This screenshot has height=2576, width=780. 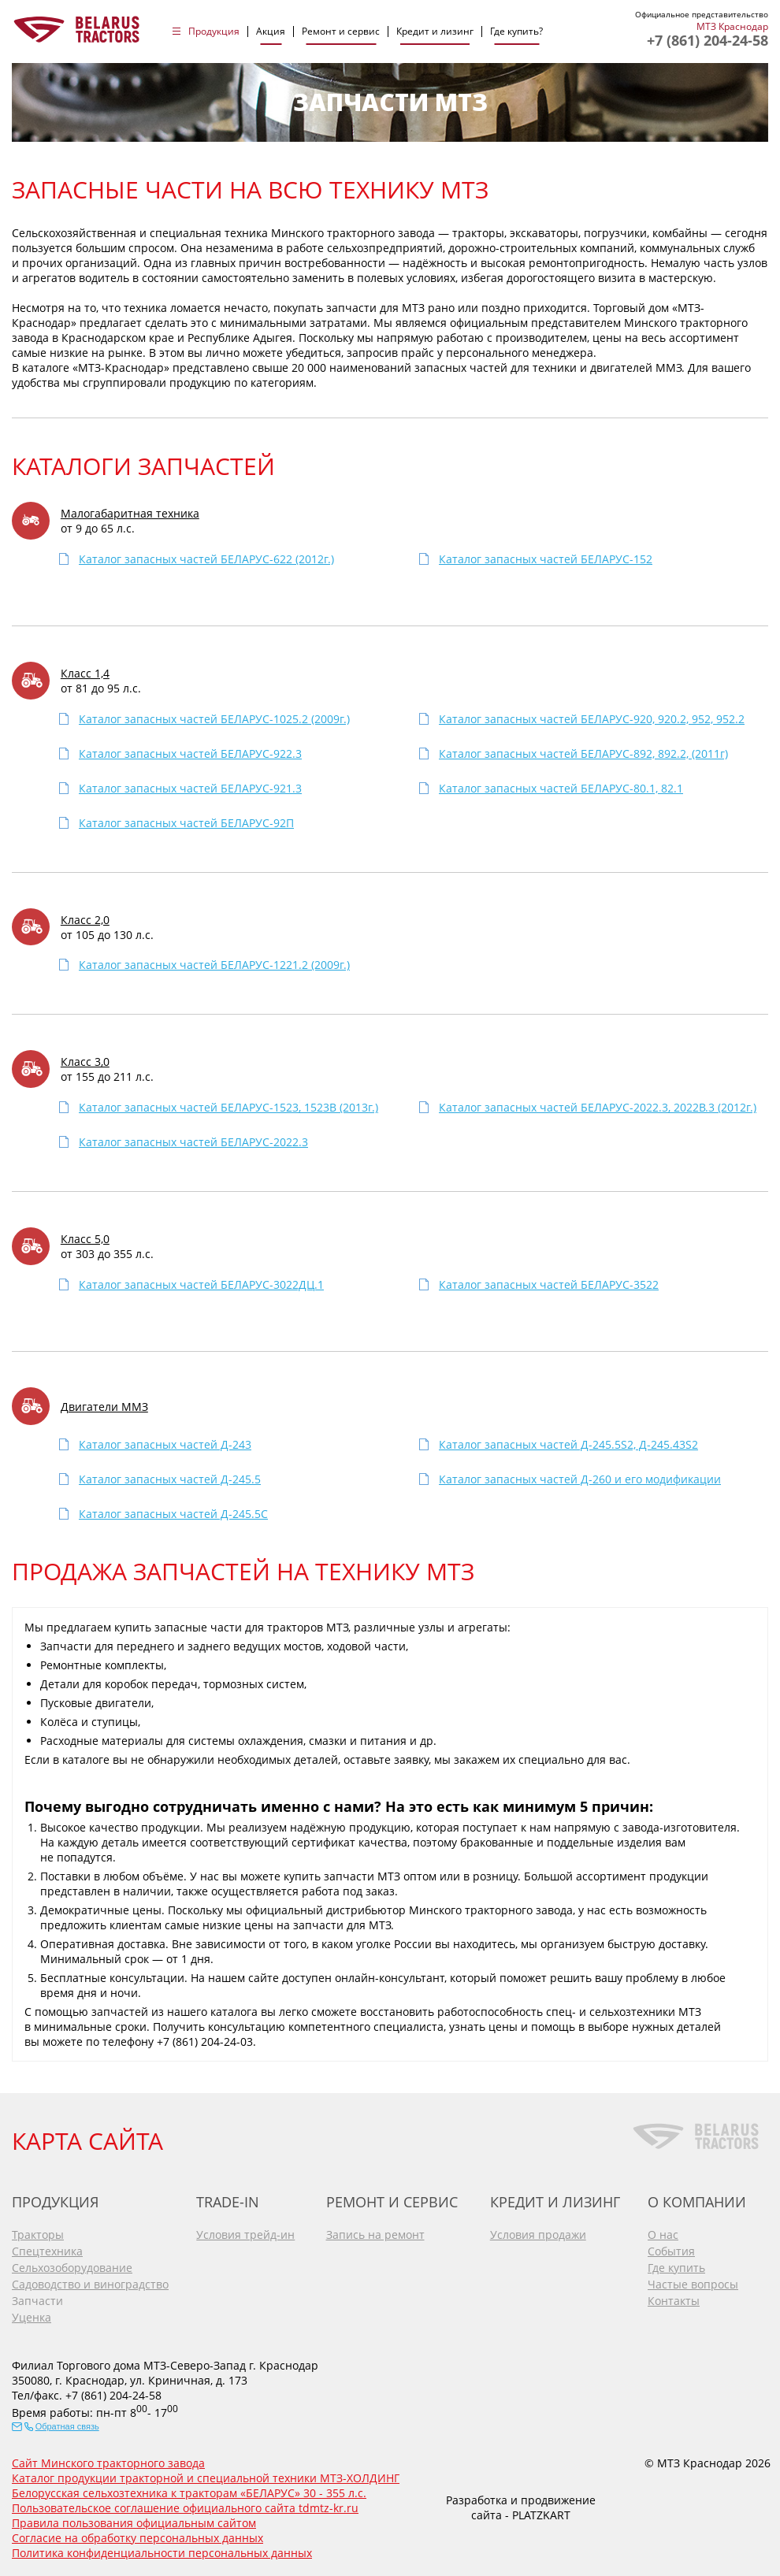 I want to click on Каталог запасных частей Д-245.5C, so click(x=173, y=1513).